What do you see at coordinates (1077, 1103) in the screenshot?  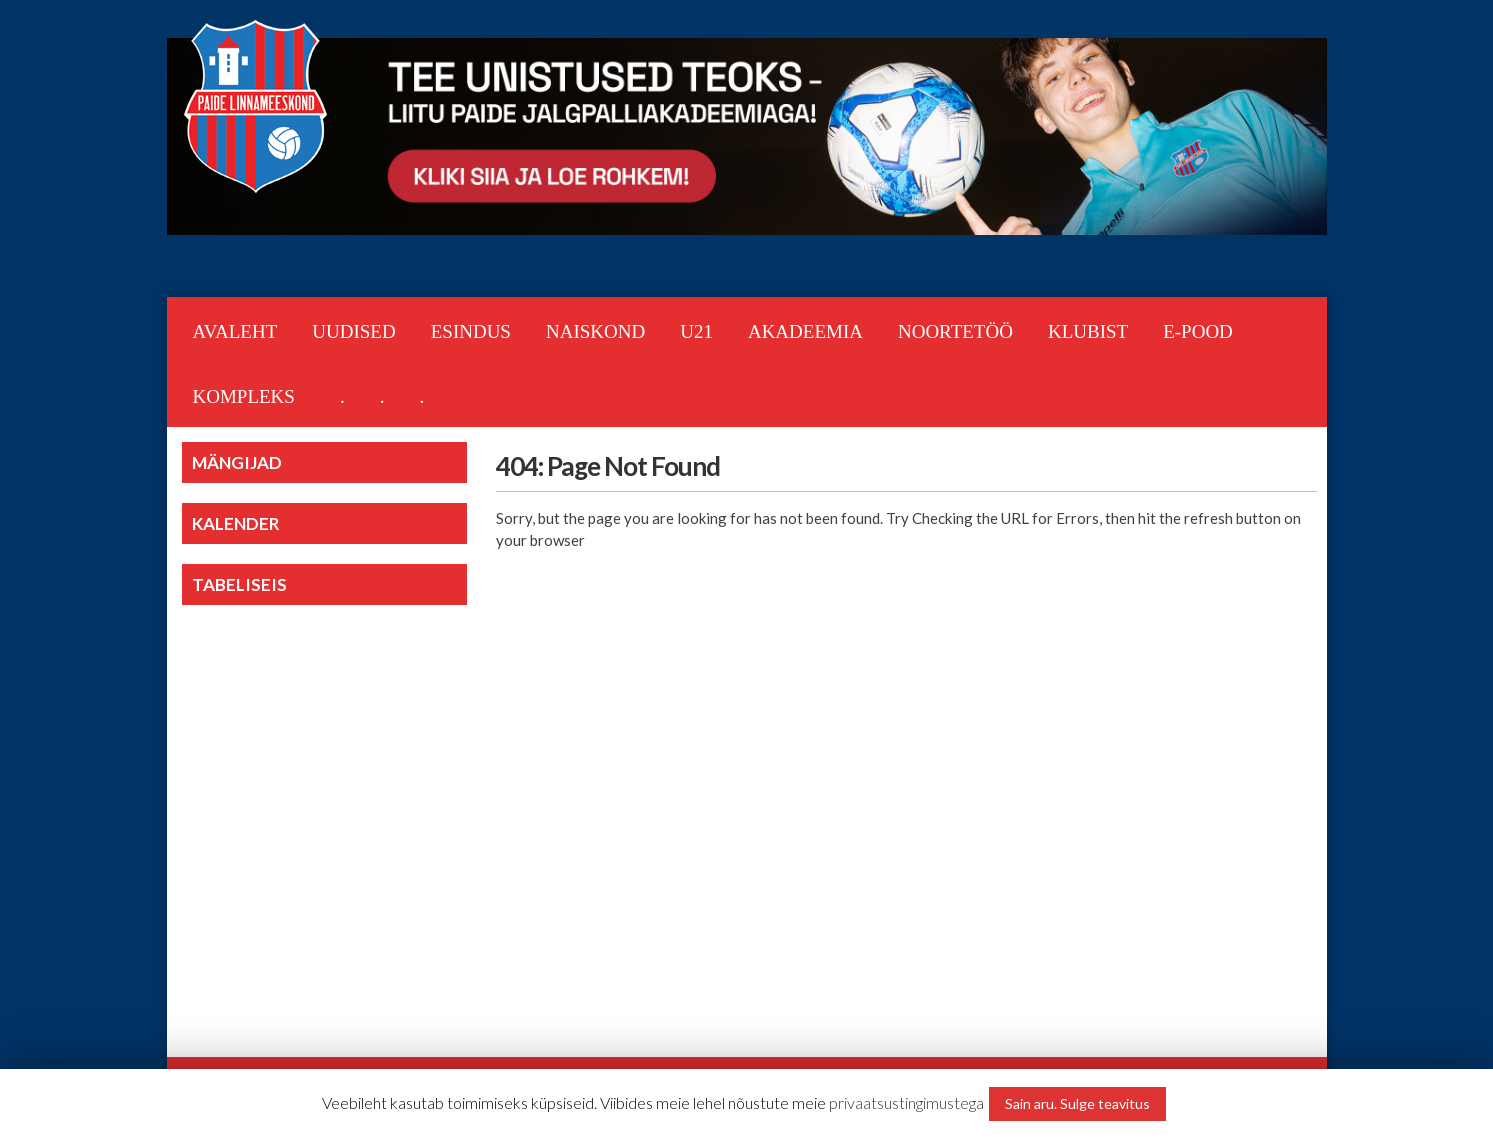 I see `Sain aru. Sulge teavitus` at bounding box center [1077, 1103].